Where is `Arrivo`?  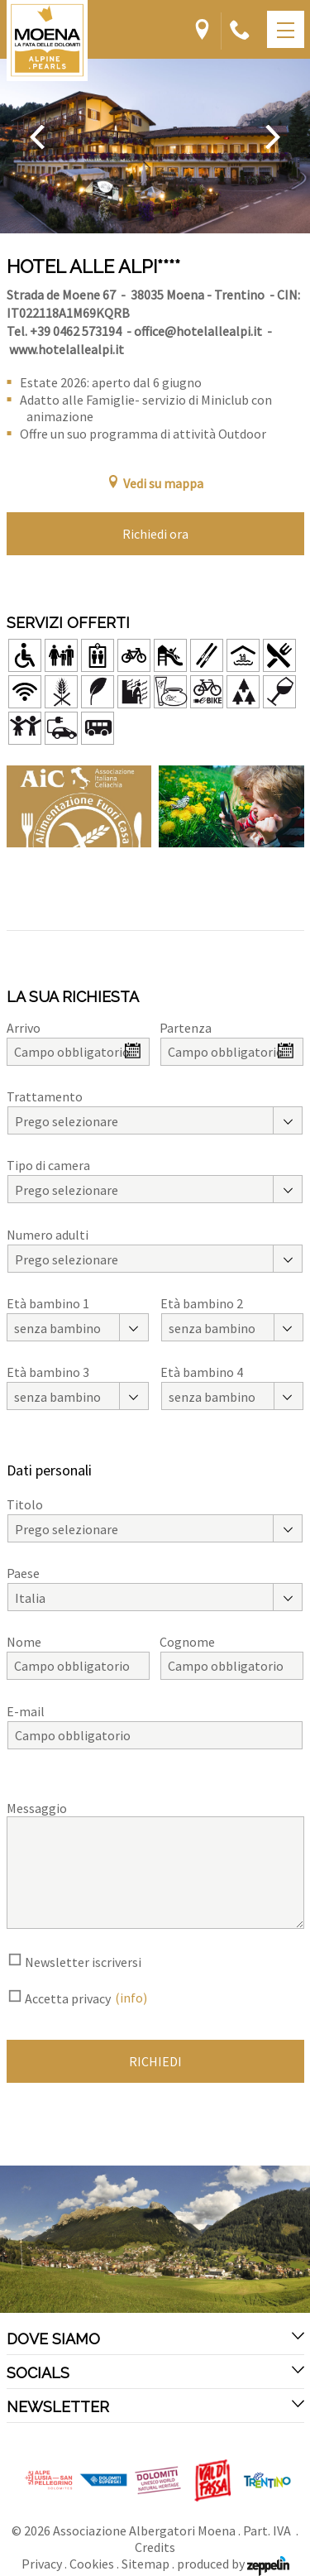
Arrivo is located at coordinates (24, 1027).